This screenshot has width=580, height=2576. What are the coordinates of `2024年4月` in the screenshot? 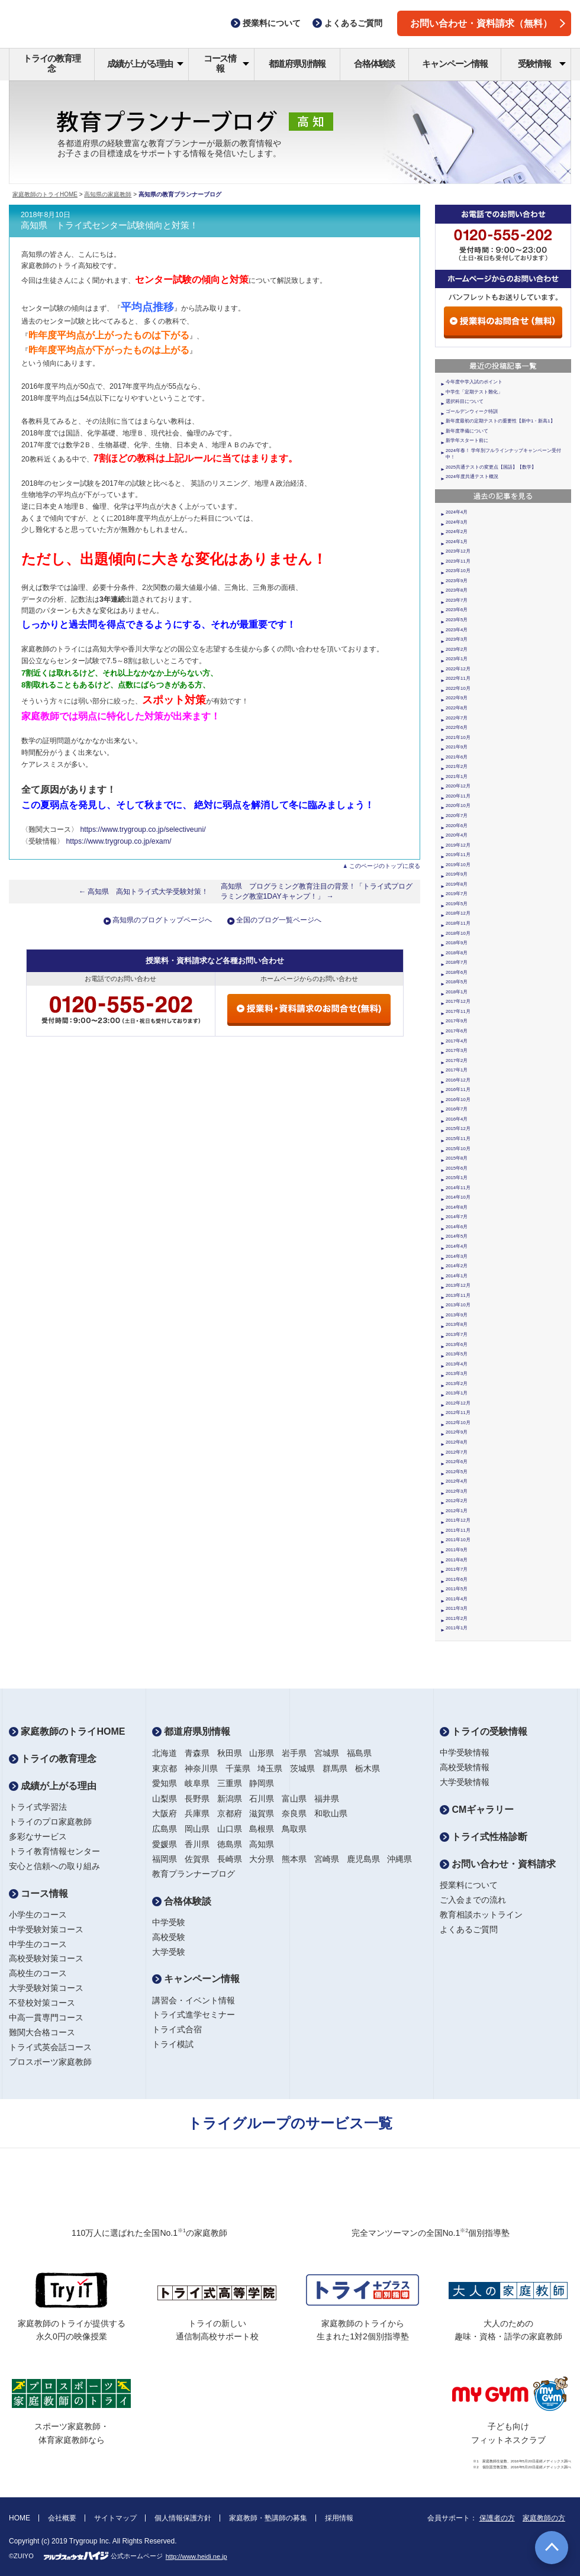 It's located at (457, 512).